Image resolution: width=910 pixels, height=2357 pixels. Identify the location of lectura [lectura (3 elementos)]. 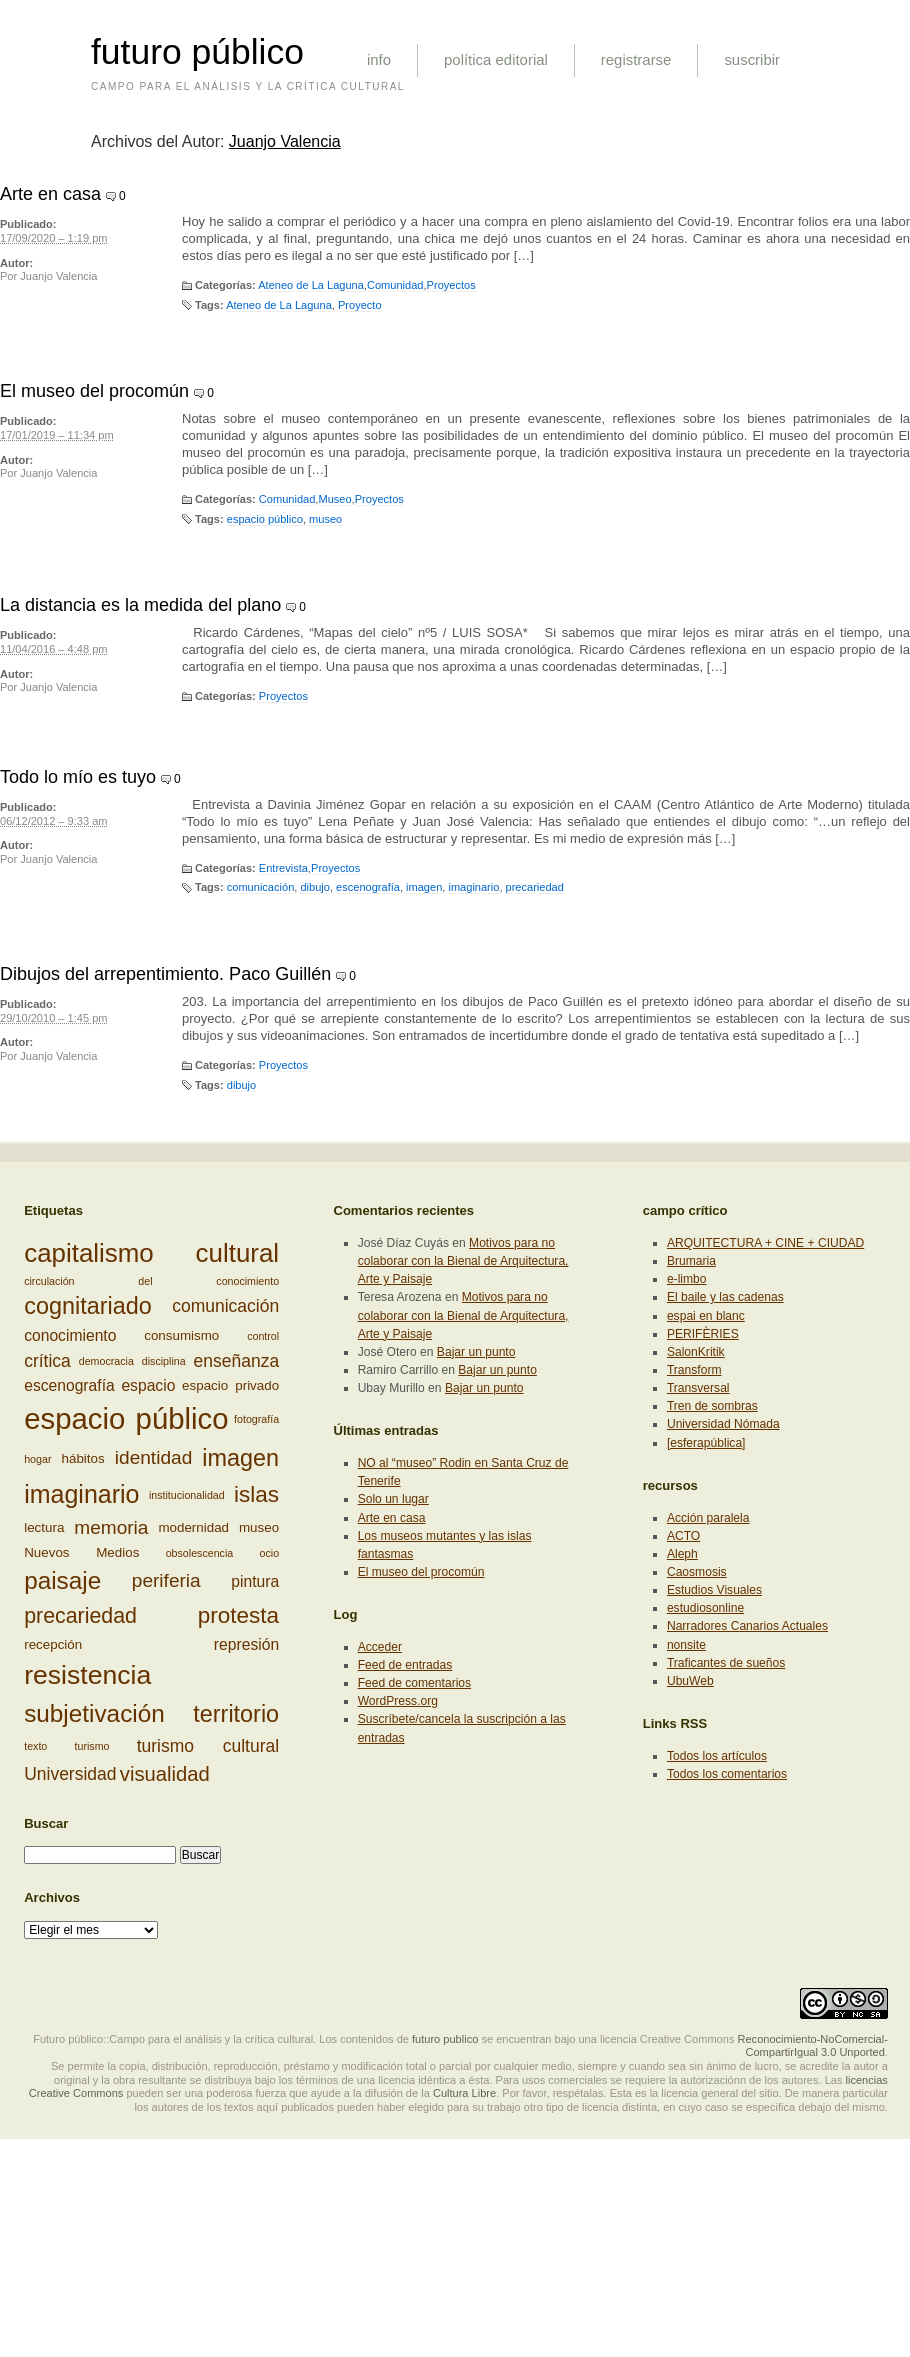
(44, 1527).